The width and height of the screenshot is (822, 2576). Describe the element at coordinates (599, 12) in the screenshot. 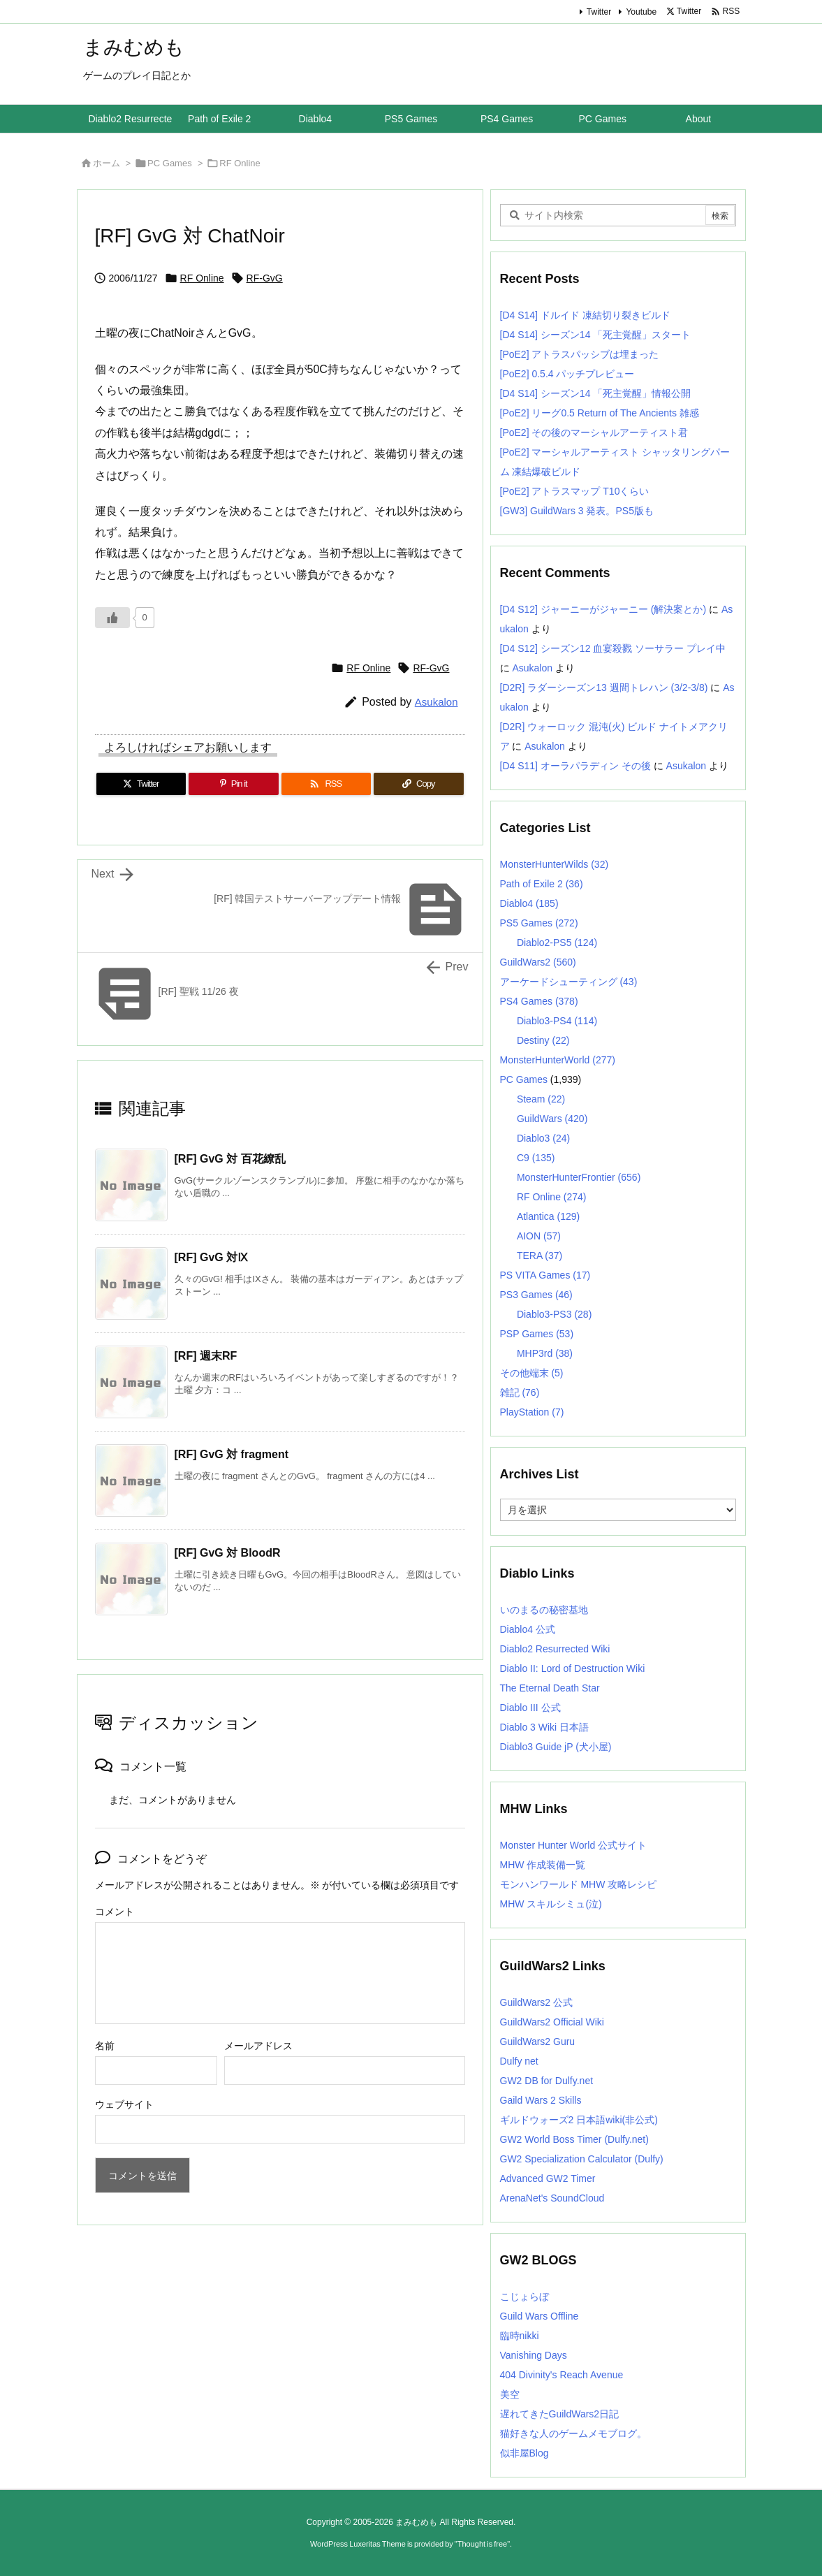

I see `Twitter` at that location.